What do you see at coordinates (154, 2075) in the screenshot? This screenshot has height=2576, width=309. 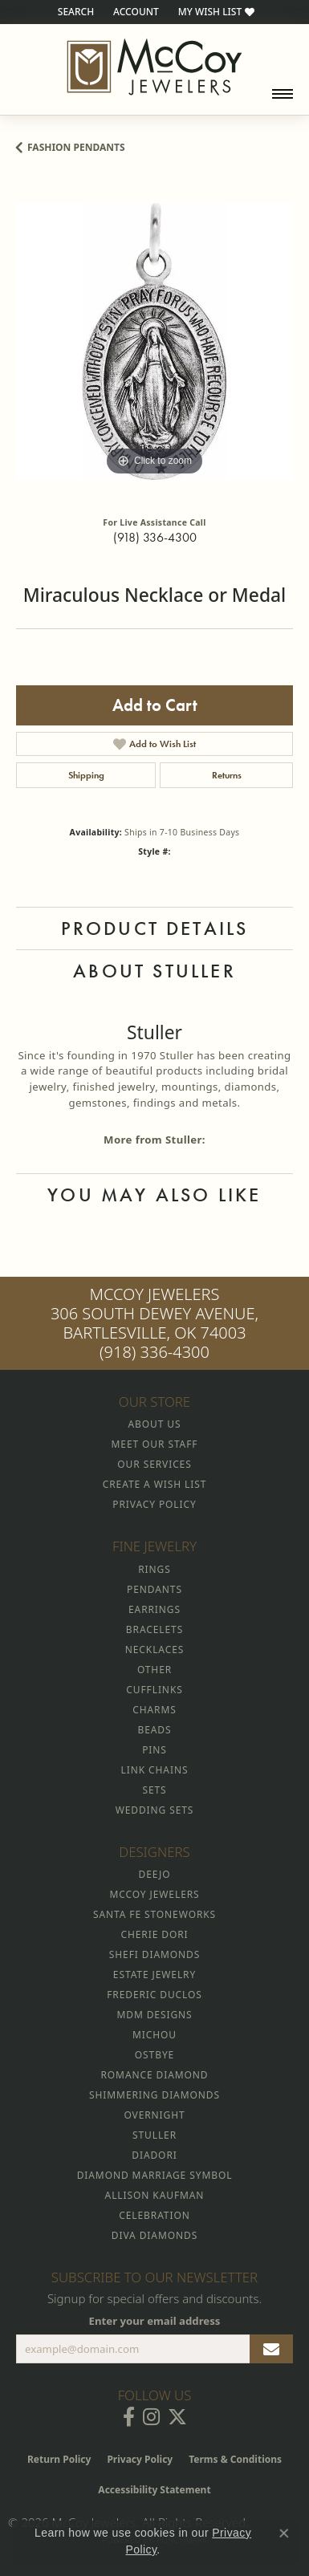 I see `Romance Diamond [menuitem]` at bounding box center [154, 2075].